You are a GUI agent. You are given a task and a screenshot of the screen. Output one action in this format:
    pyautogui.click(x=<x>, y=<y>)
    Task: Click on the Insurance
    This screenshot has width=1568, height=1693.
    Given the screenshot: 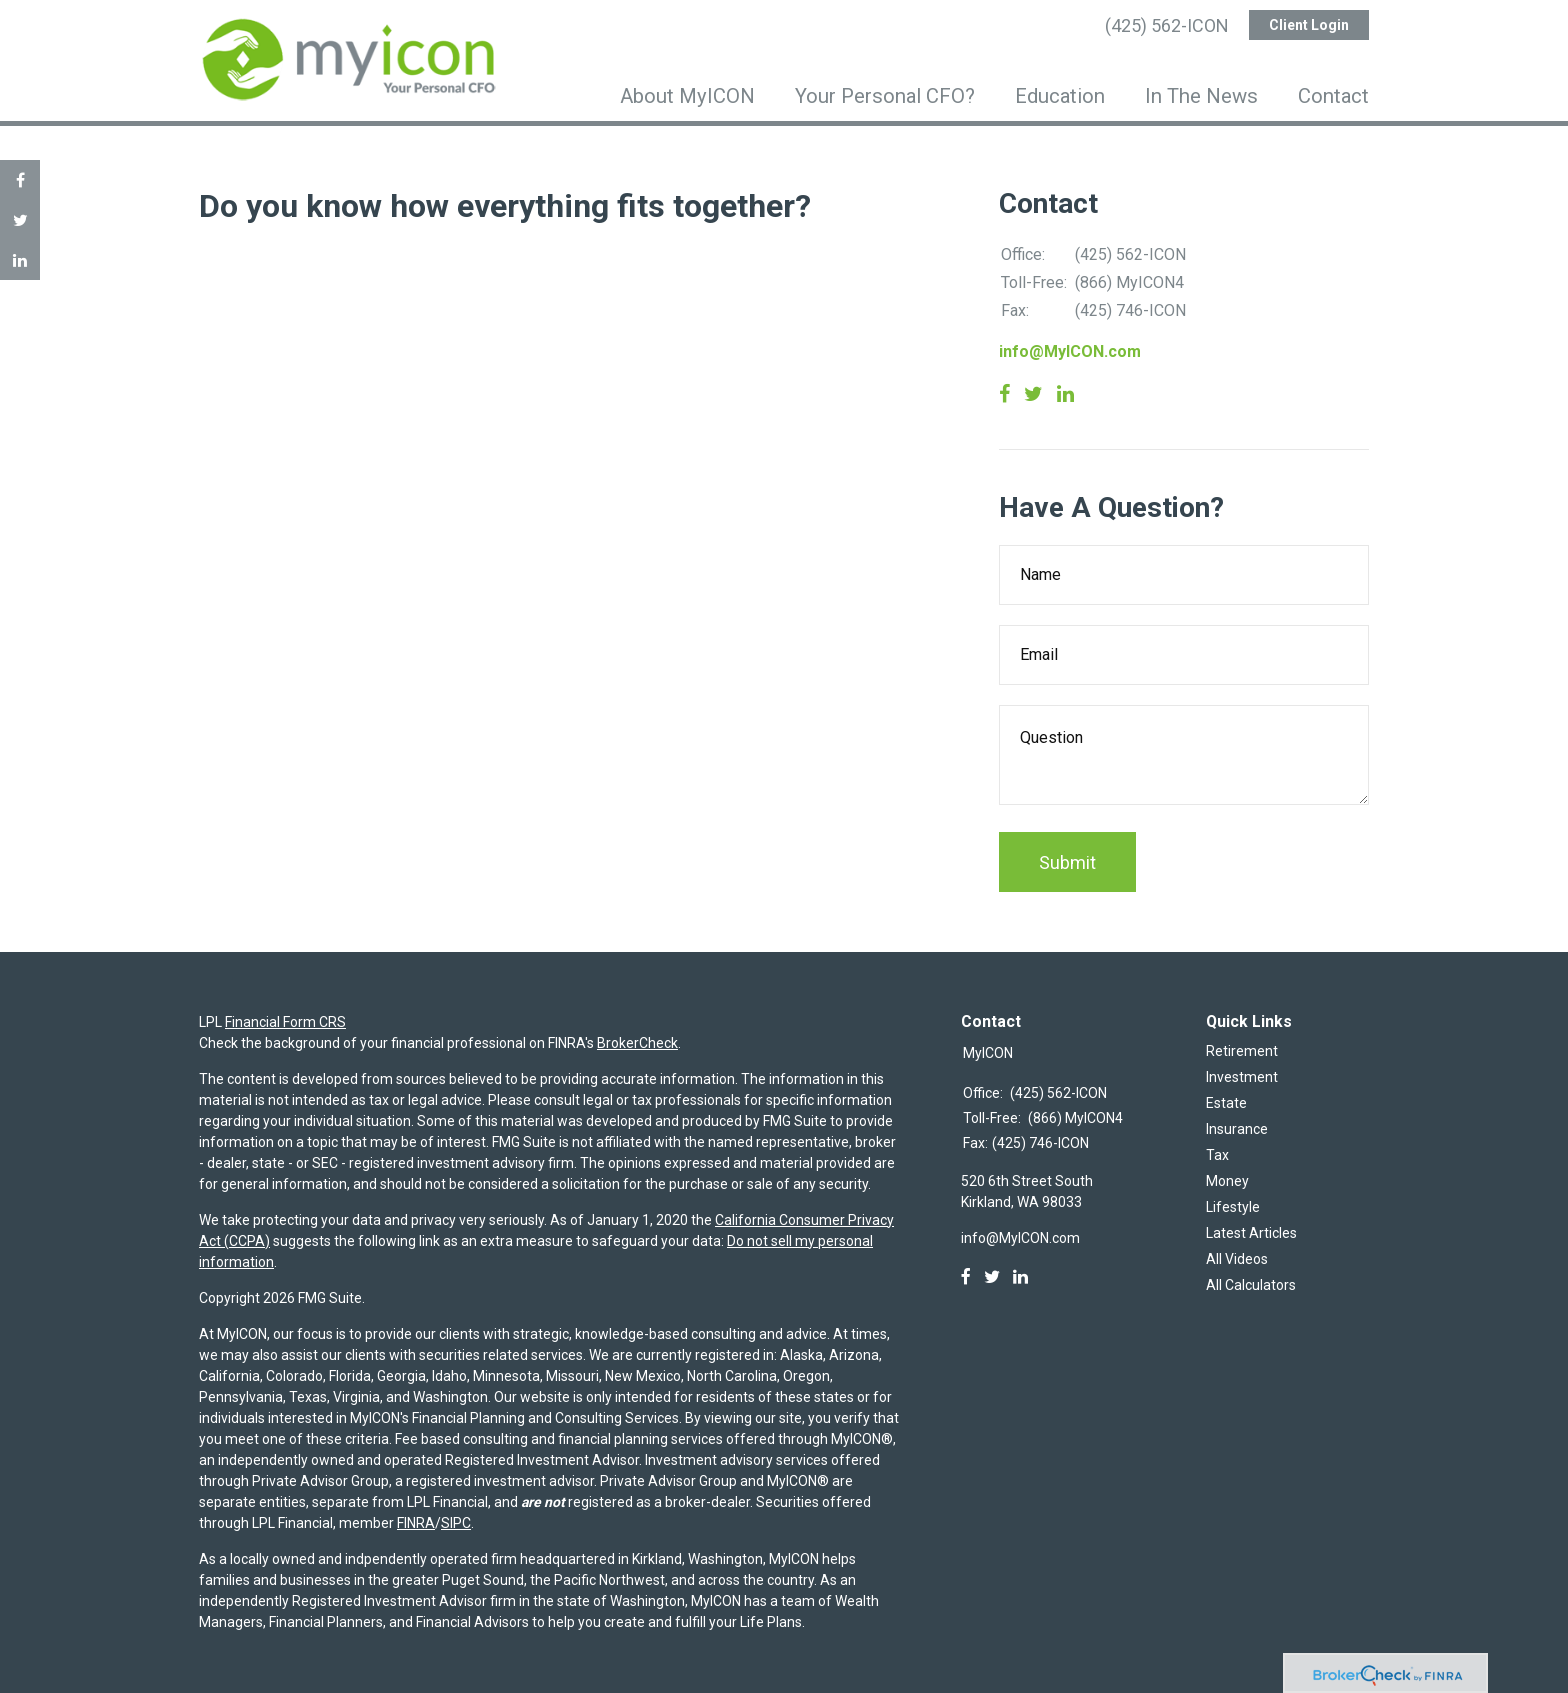 What is the action you would take?
    pyautogui.click(x=1237, y=1129)
    